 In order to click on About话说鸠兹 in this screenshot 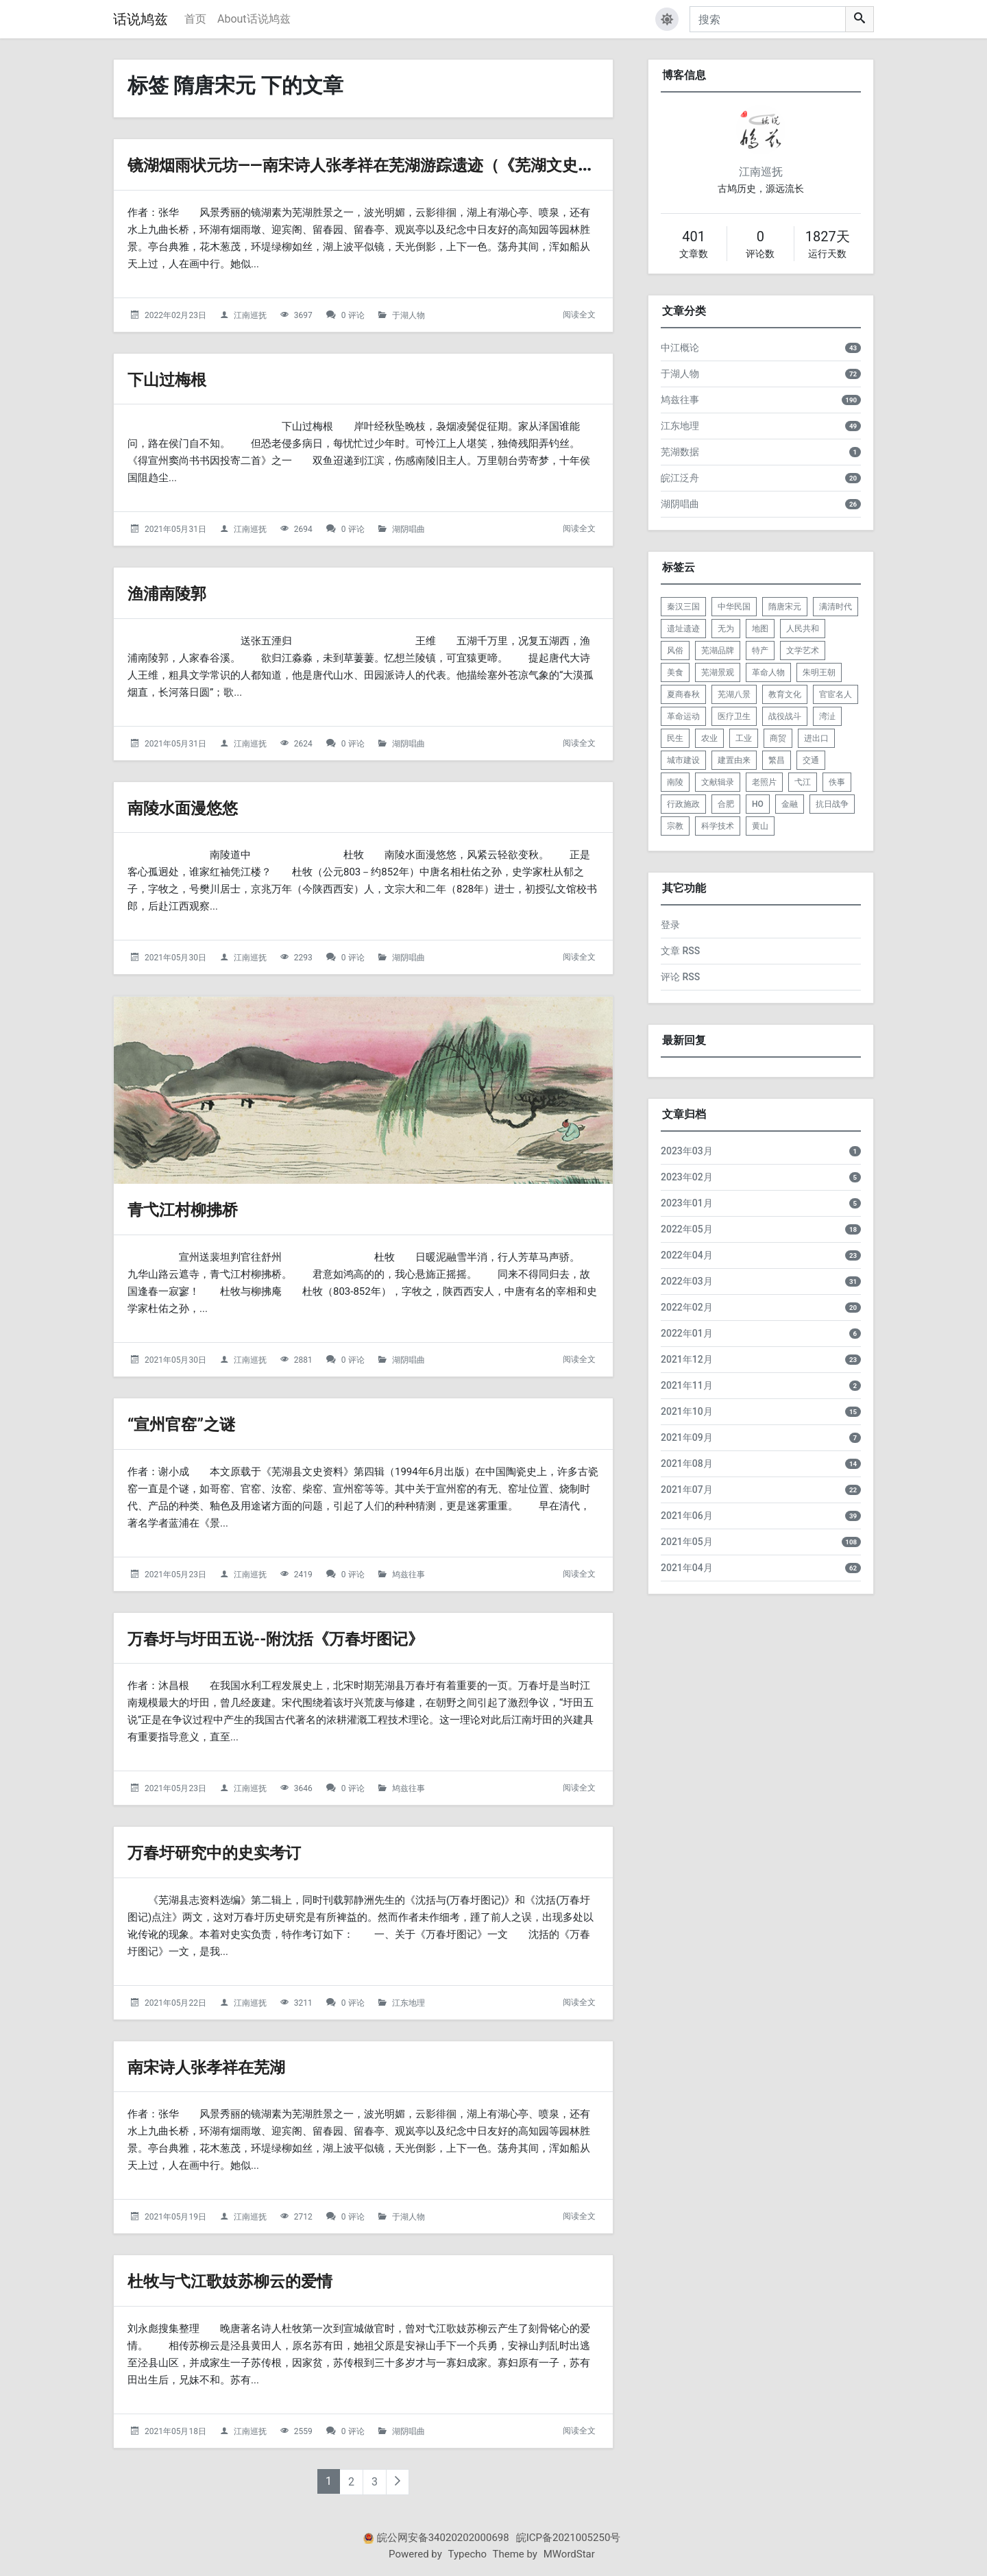, I will do `click(254, 18)`.